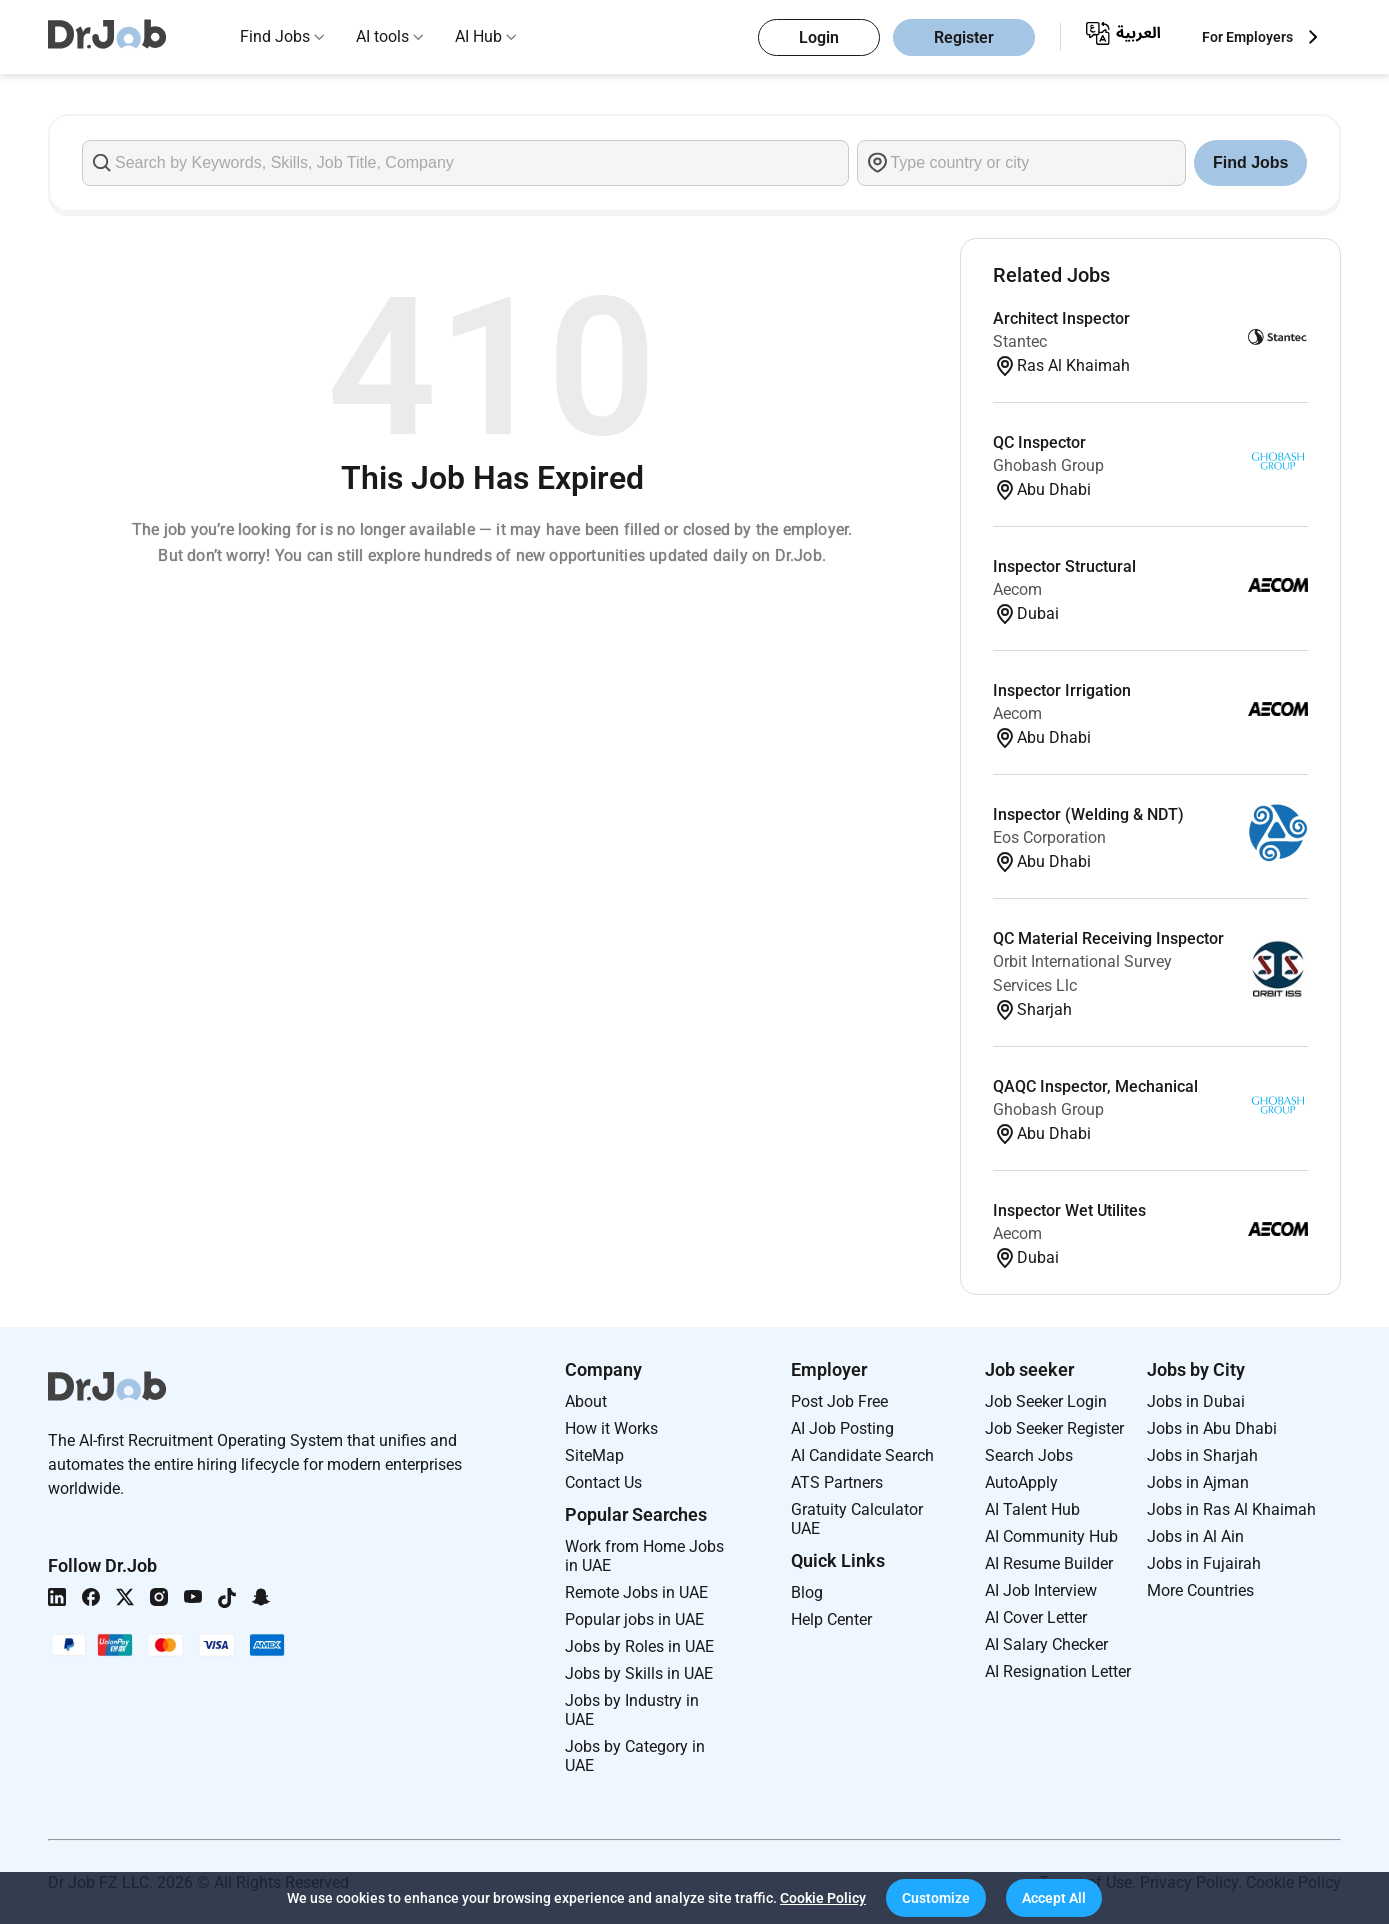  I want to click on AI Salary Checker, so click(1046, 1644).